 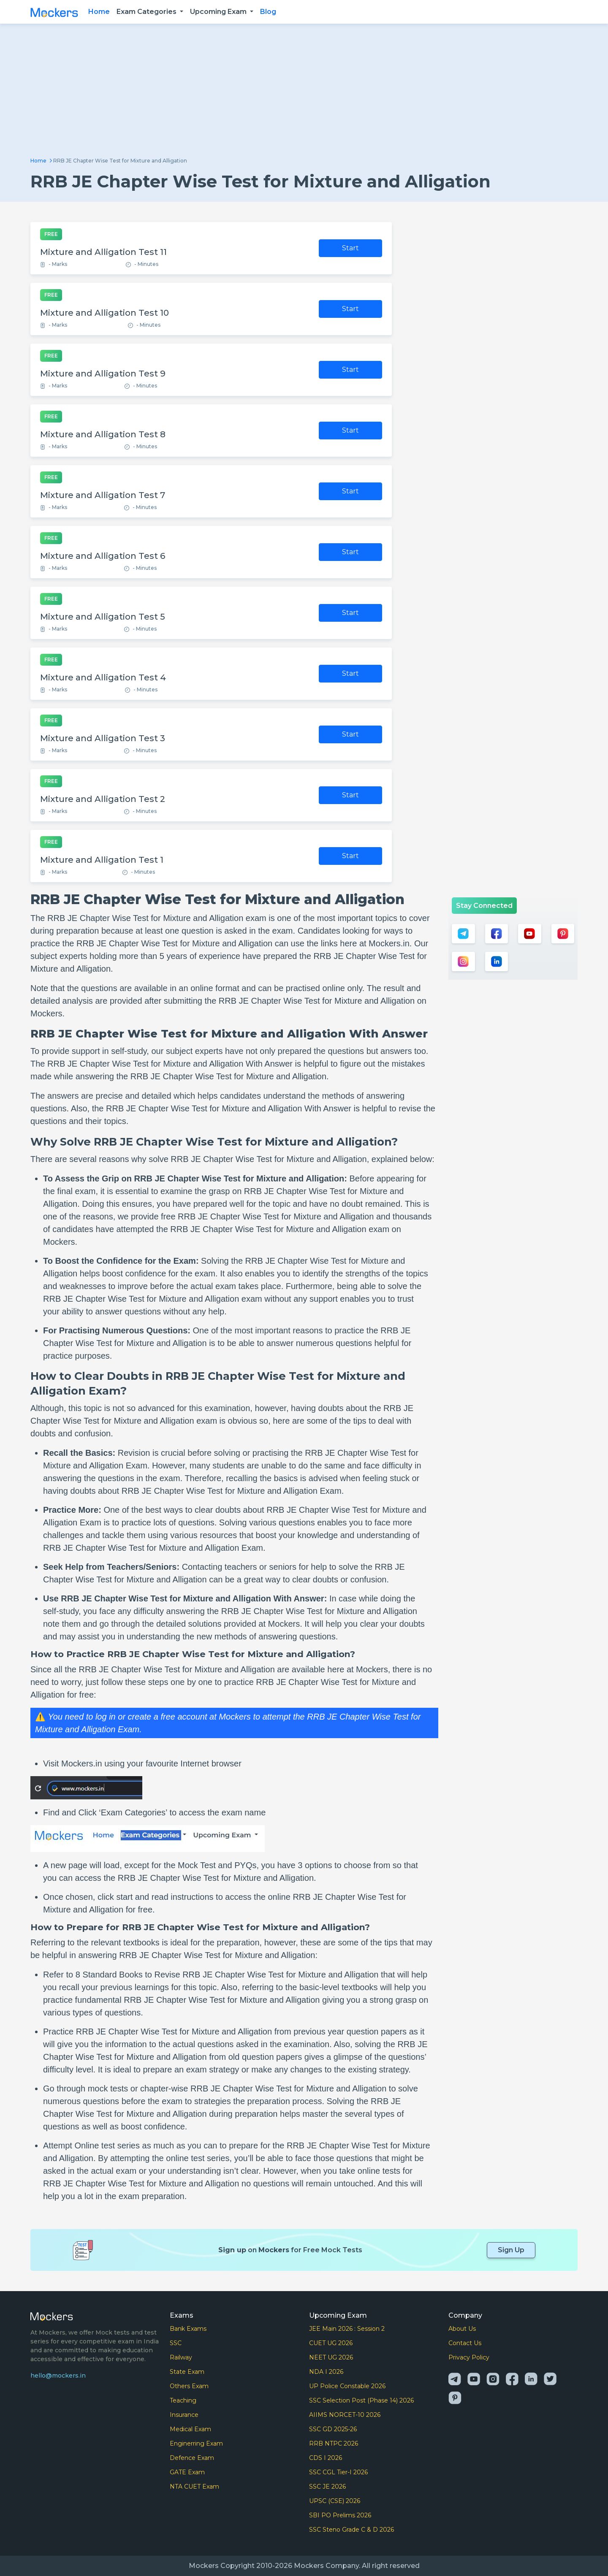 I want to click on NTA CUET Exam, so click(x=194, y=2486).